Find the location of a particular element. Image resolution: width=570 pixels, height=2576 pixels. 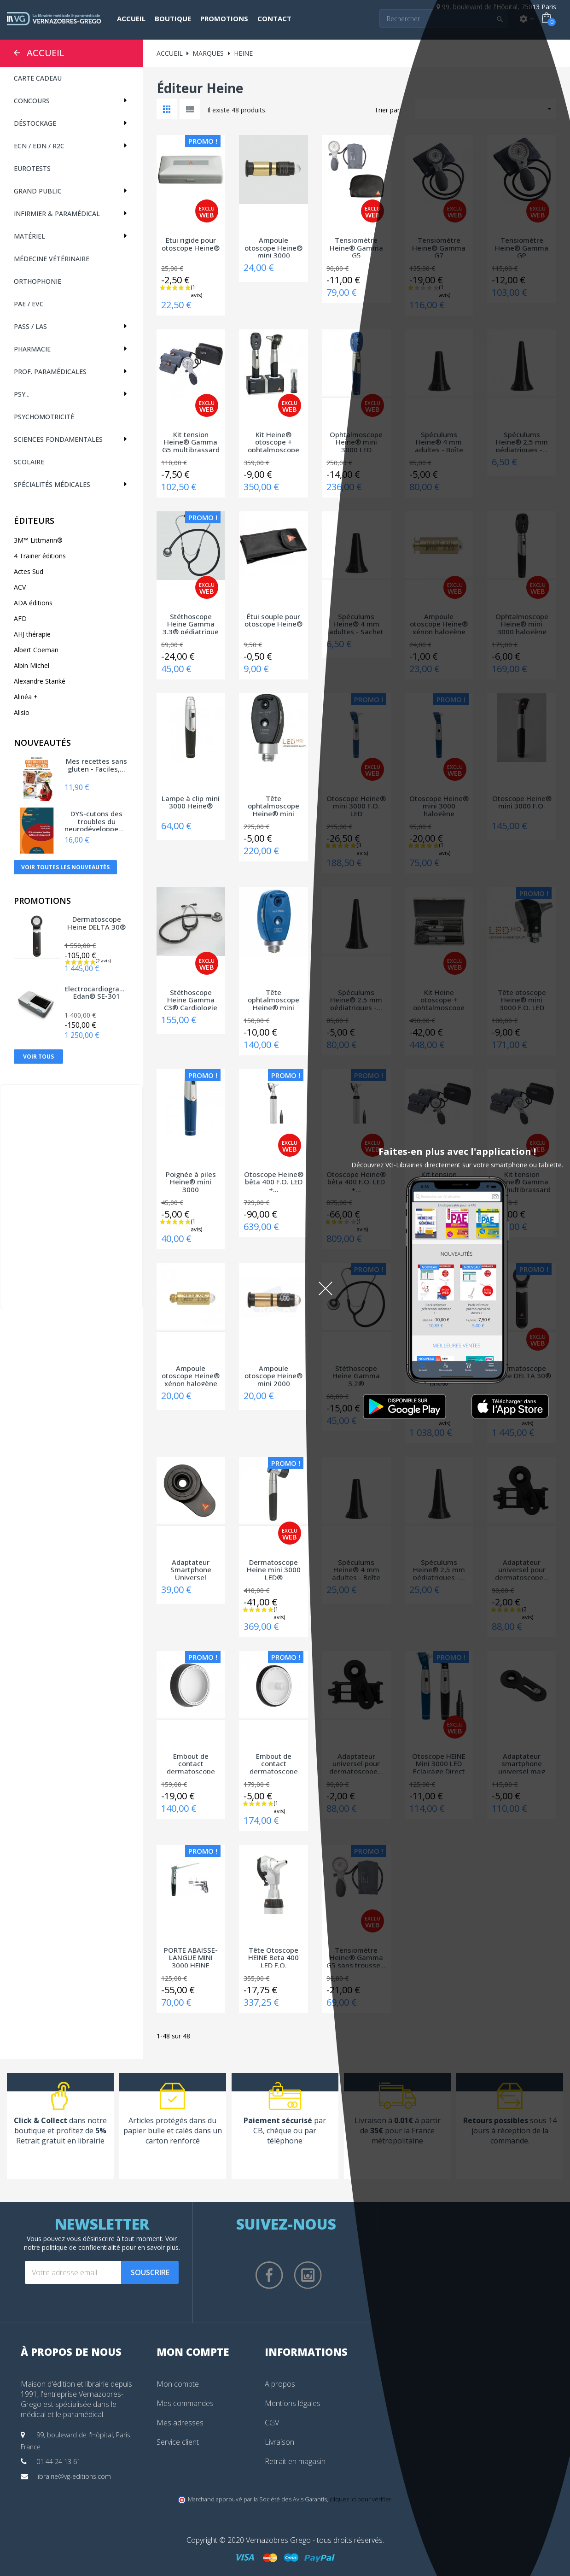

ECN / EDN / R2C is located at coordinates (39, 145).